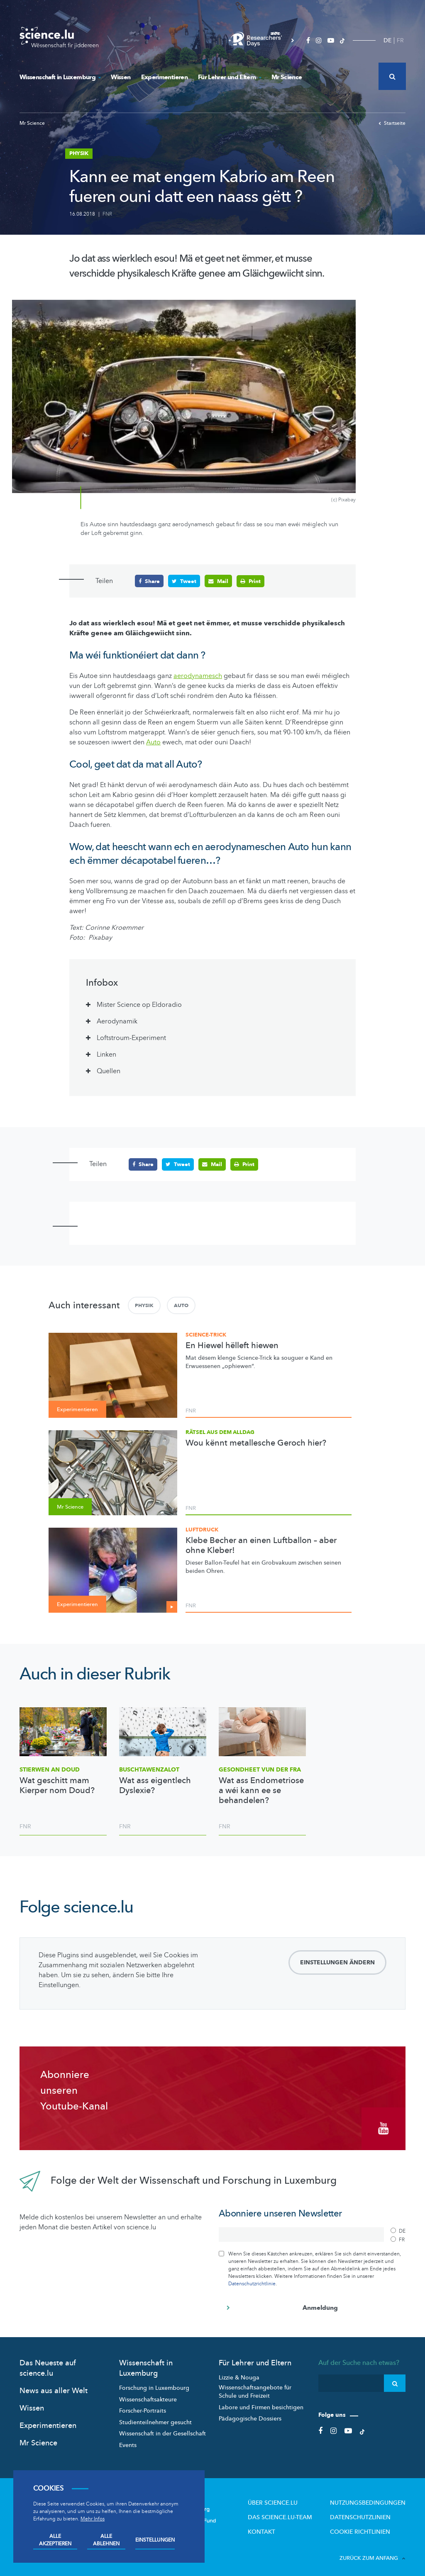  I want to click on Forschung in Luxembourg, so click(154, 2383).